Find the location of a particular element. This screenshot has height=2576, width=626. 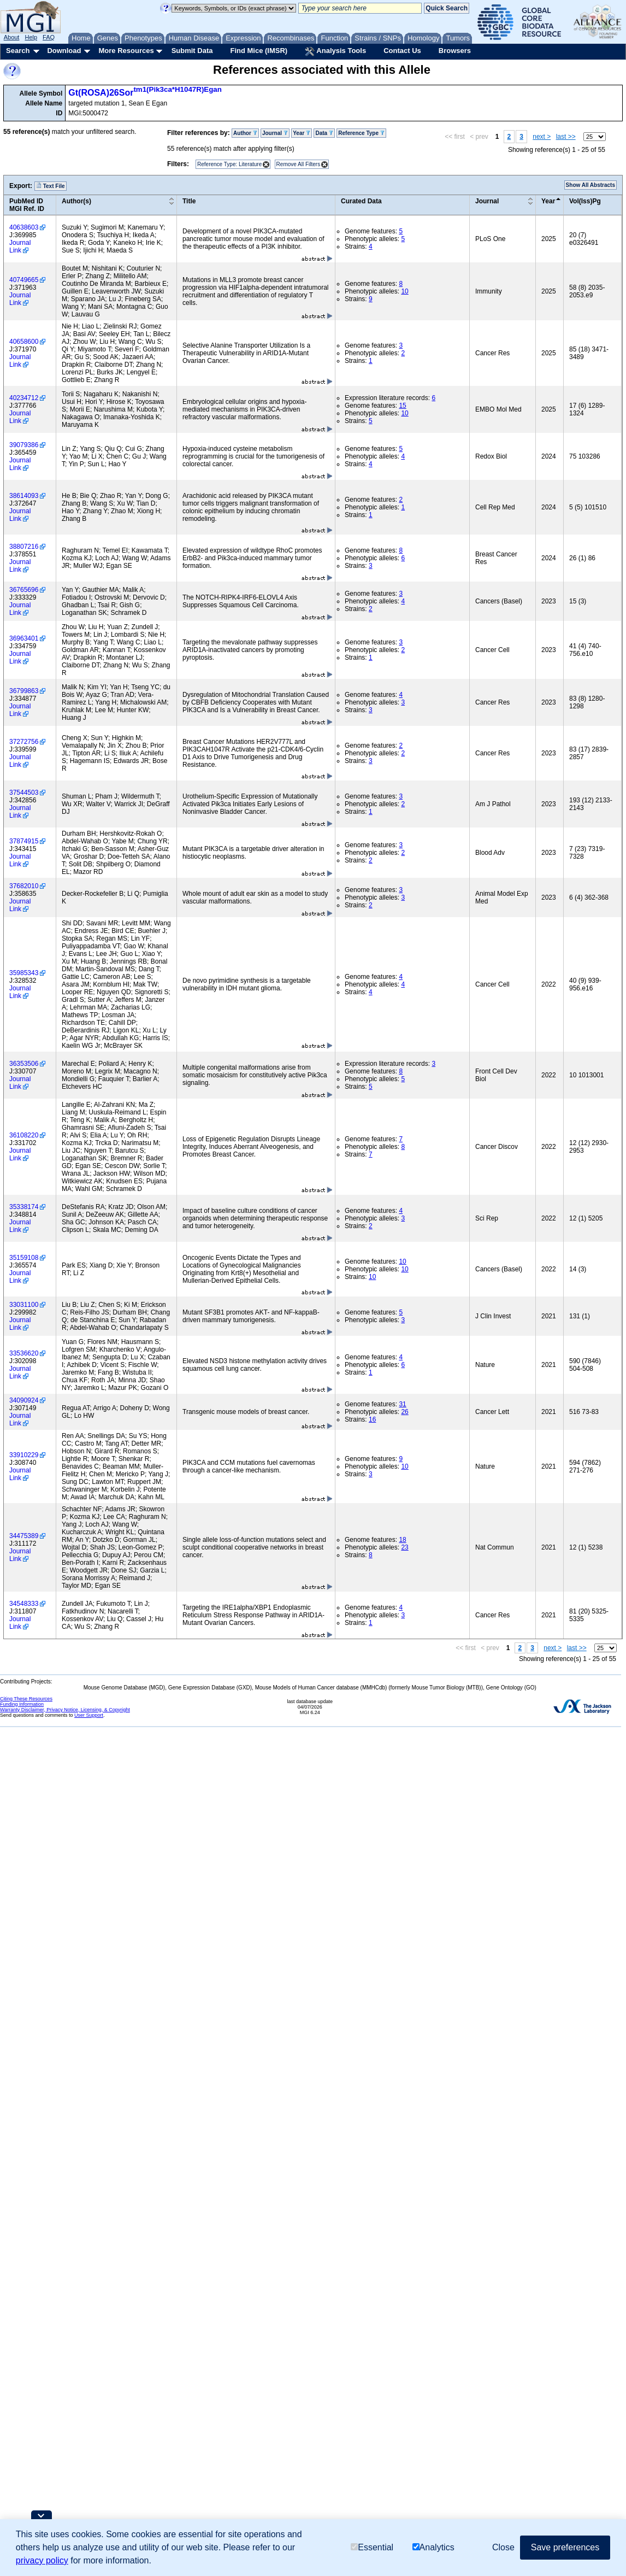

Analysis Tools is located at coordinates (335, 51).